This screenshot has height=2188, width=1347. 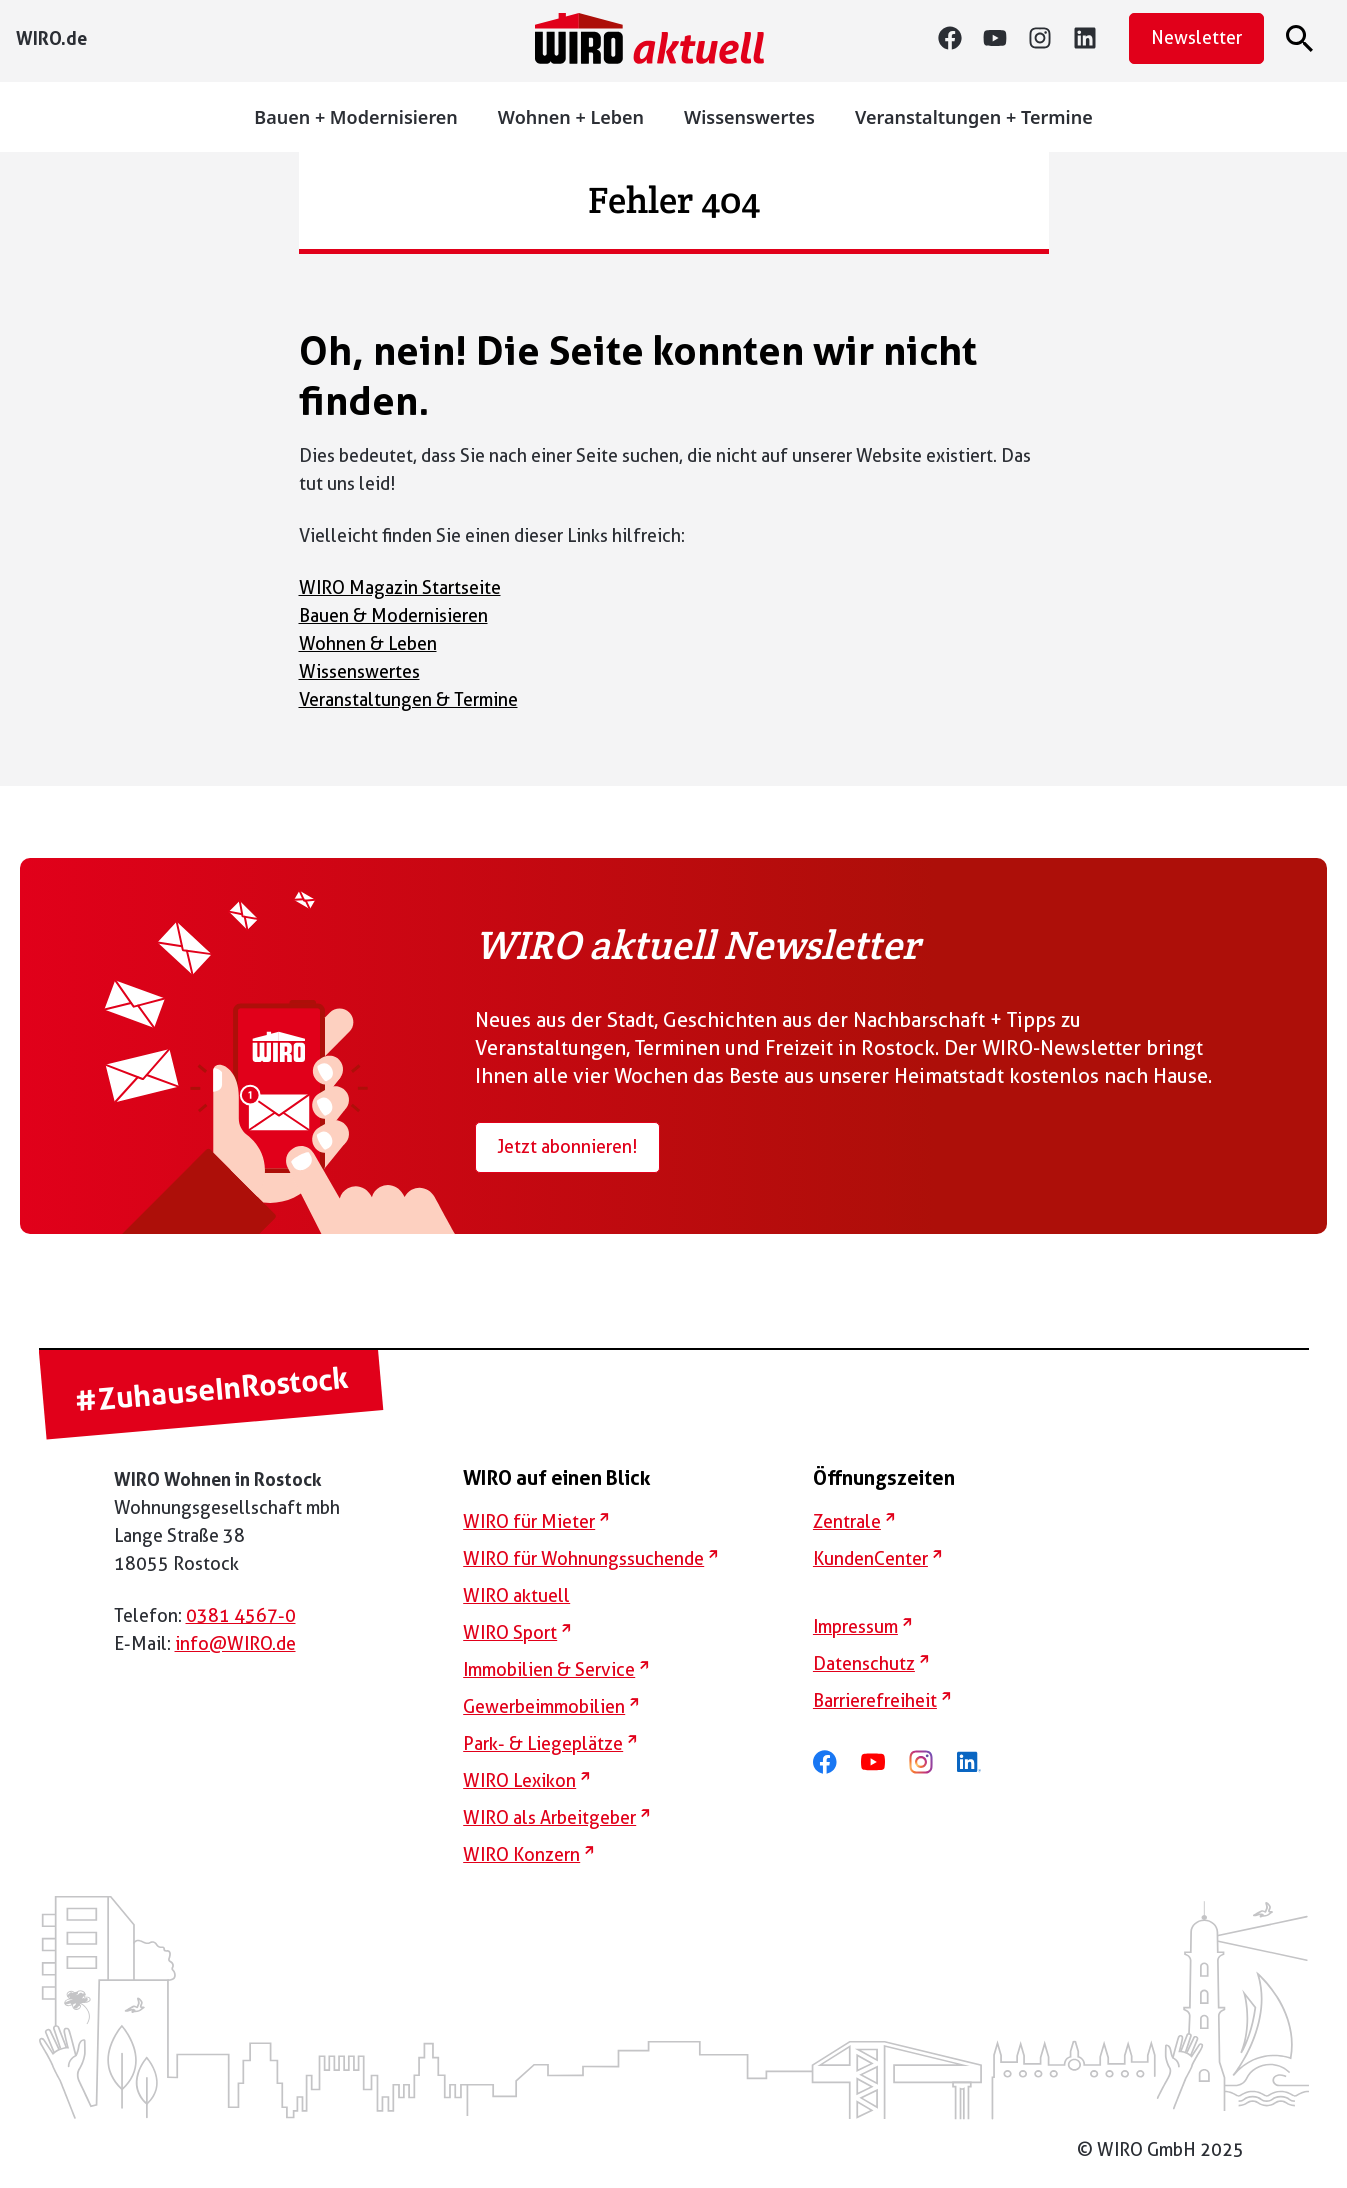 What do you see at coordinates (1095, 38) in the screenshot?
I see `[linkedin]` at bounding box center [1095, 38].